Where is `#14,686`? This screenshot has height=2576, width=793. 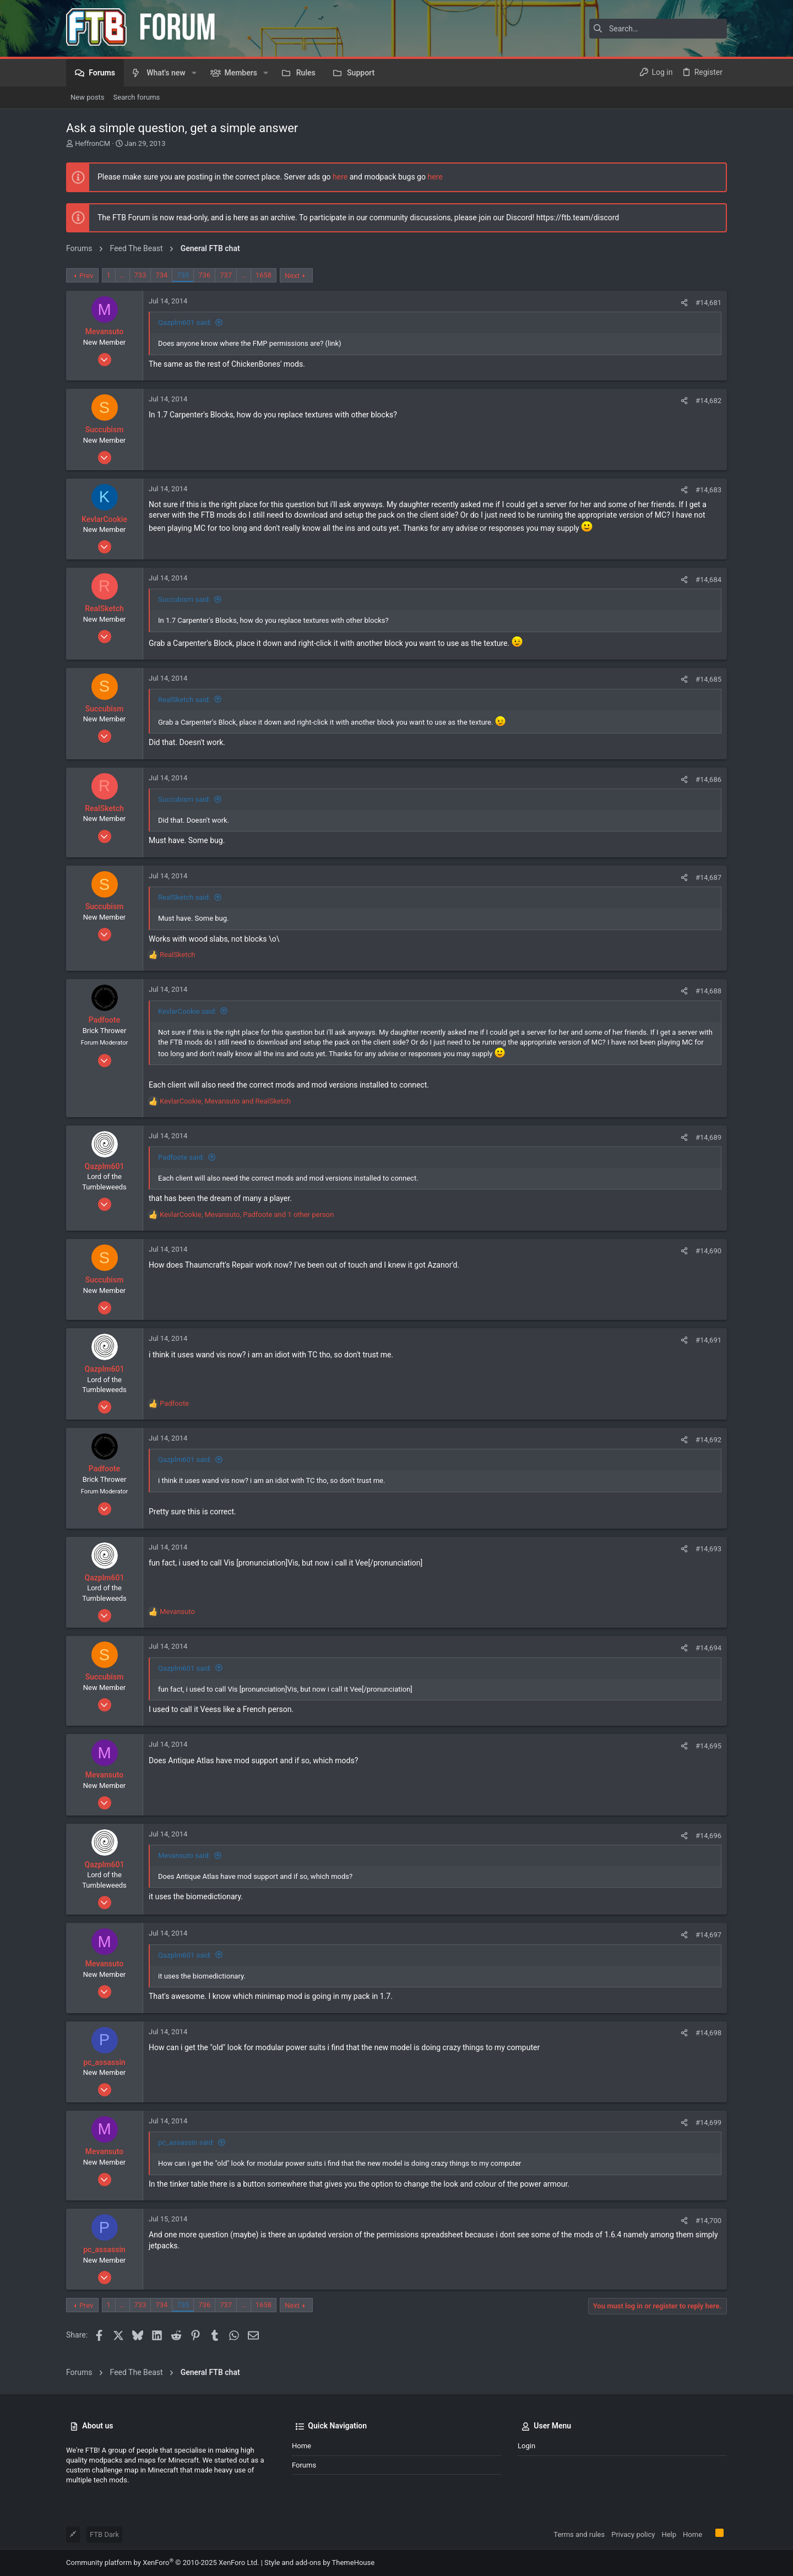 #14,686 is located at coordinates (708, 779).